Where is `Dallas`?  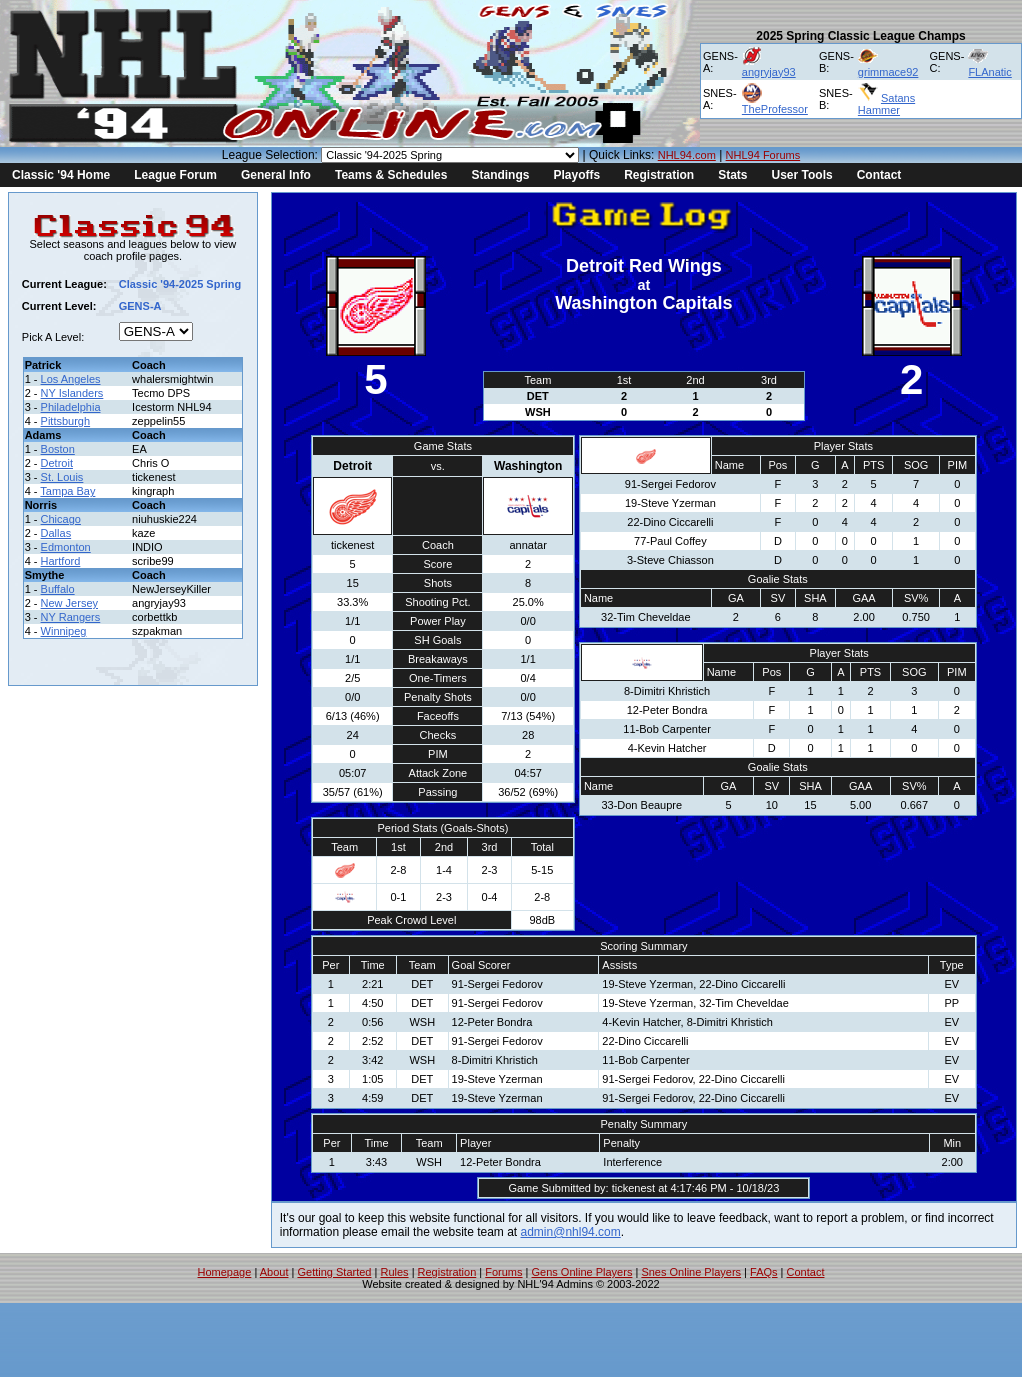 Dallas is located at coordinates (56, 533).